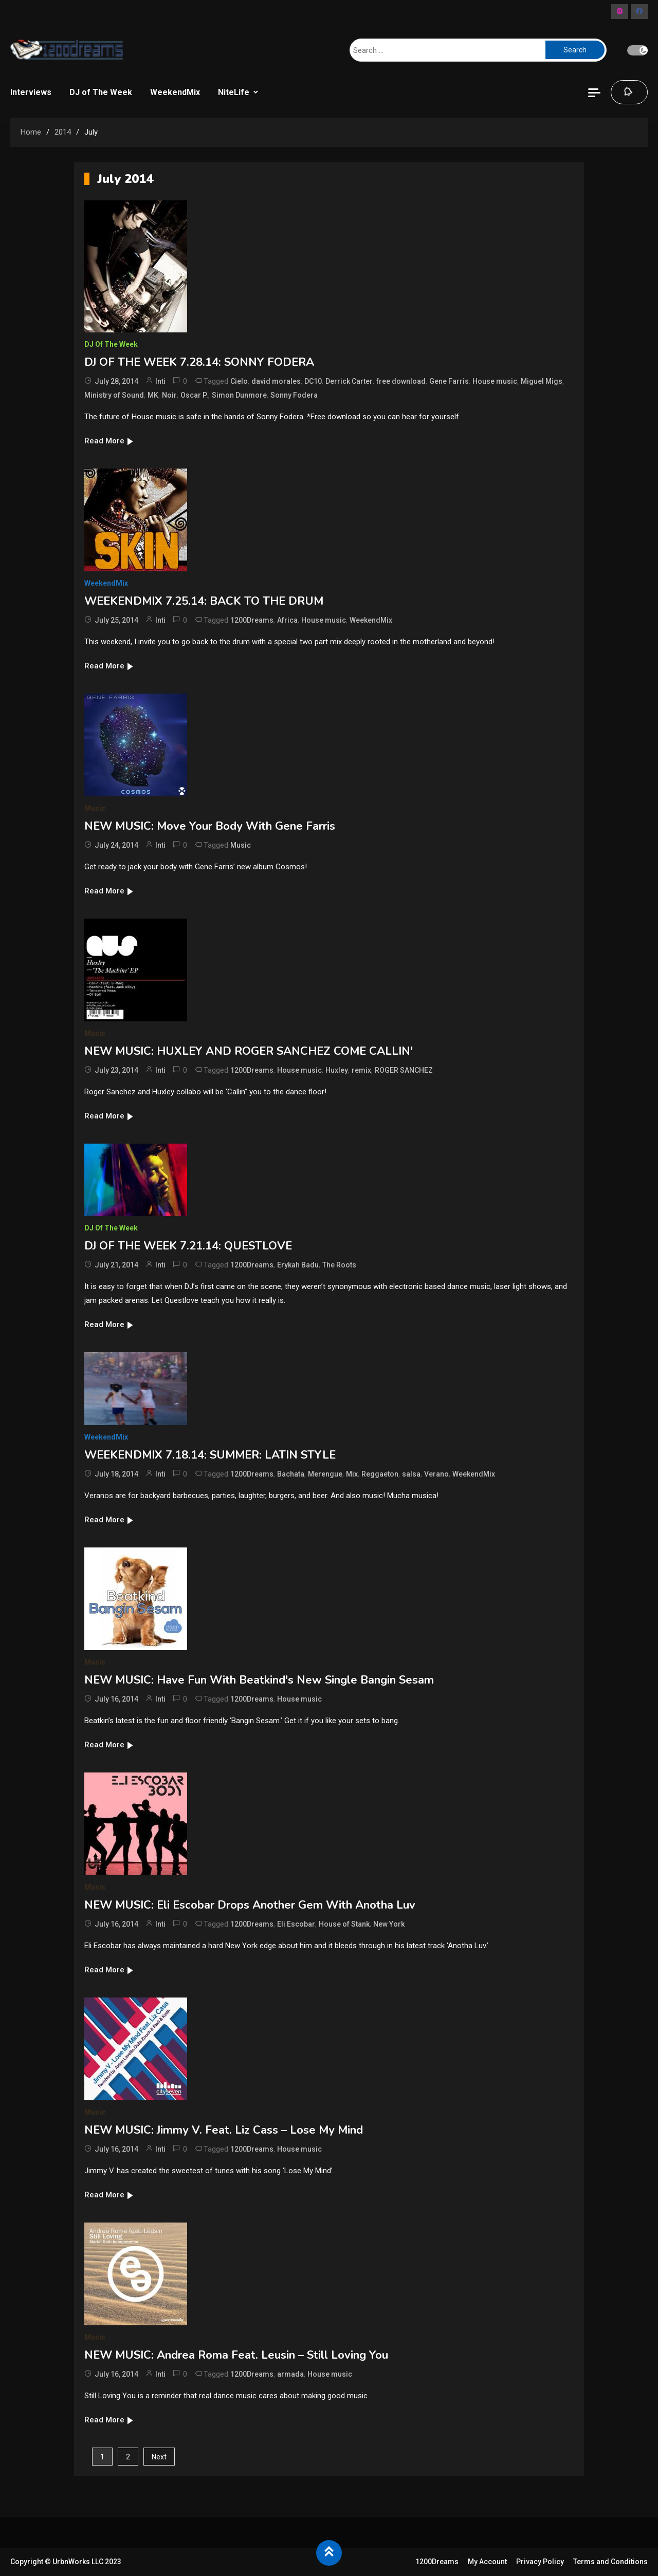  What do you see at coordinates (336, 1070) in the screenshot?
I see `Huxley` at bounding box center [336, 1070].